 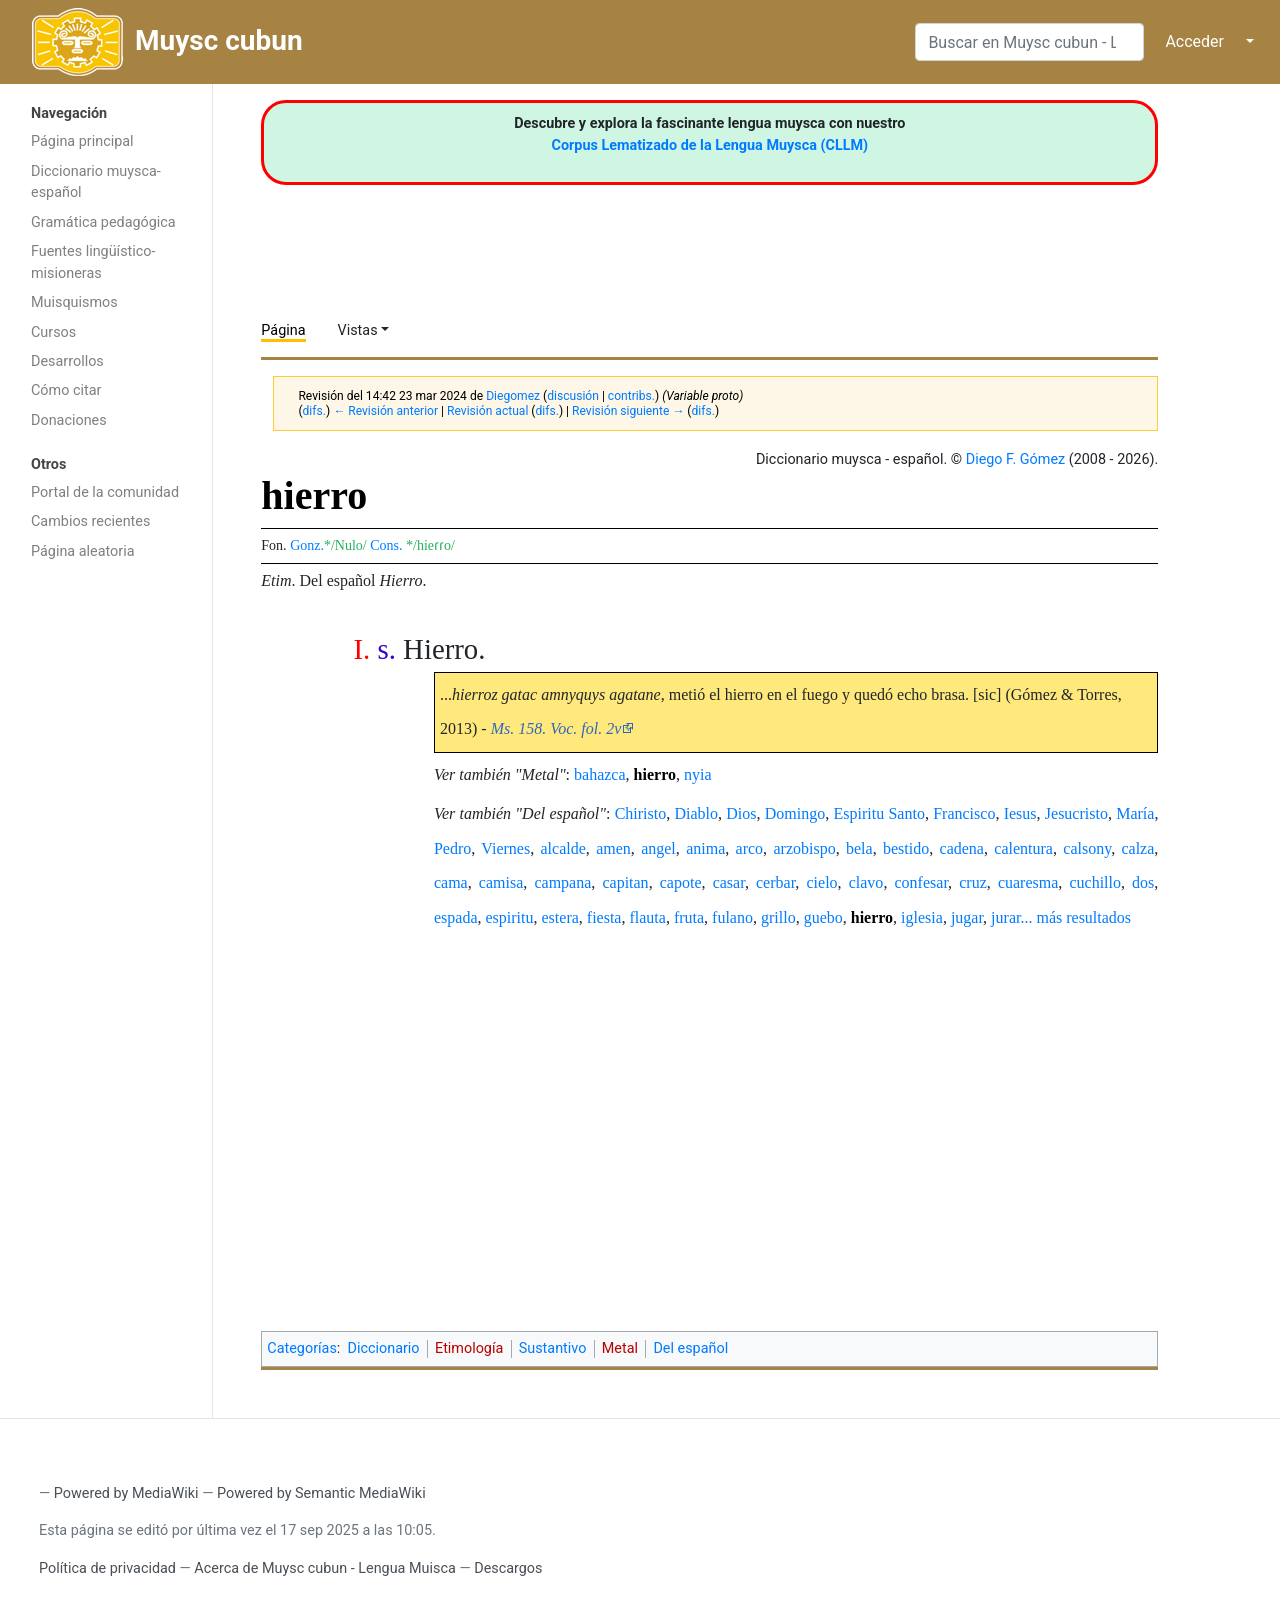 What do you see at coordinates (625, 882) in the screenshot?
I see `capitan` at bounding box center [625, 882].